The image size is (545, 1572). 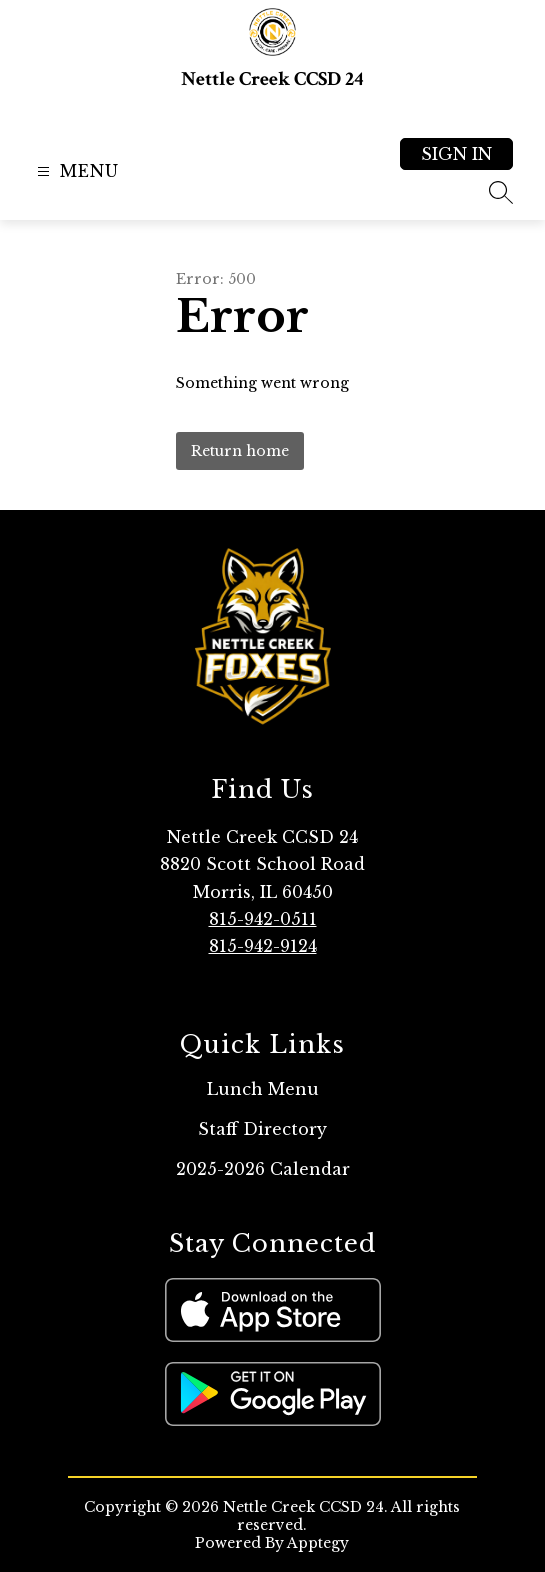 What do you see at coordinates (263, 1089) in the screenshot?
I see `Lunch Menu` at bounding box center [263, 1089].